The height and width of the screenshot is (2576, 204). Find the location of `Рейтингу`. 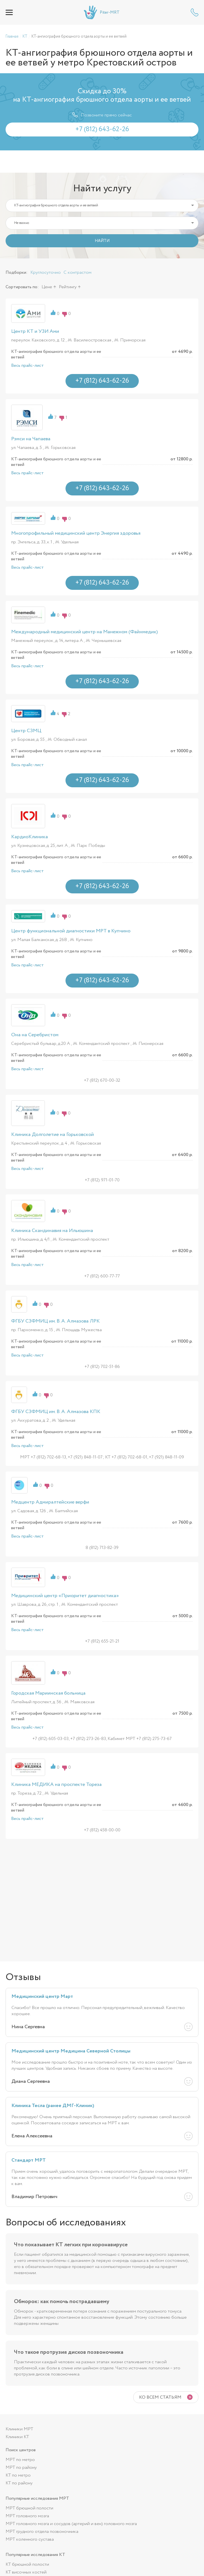

Рейтингу is located at coordinates (68, 287).